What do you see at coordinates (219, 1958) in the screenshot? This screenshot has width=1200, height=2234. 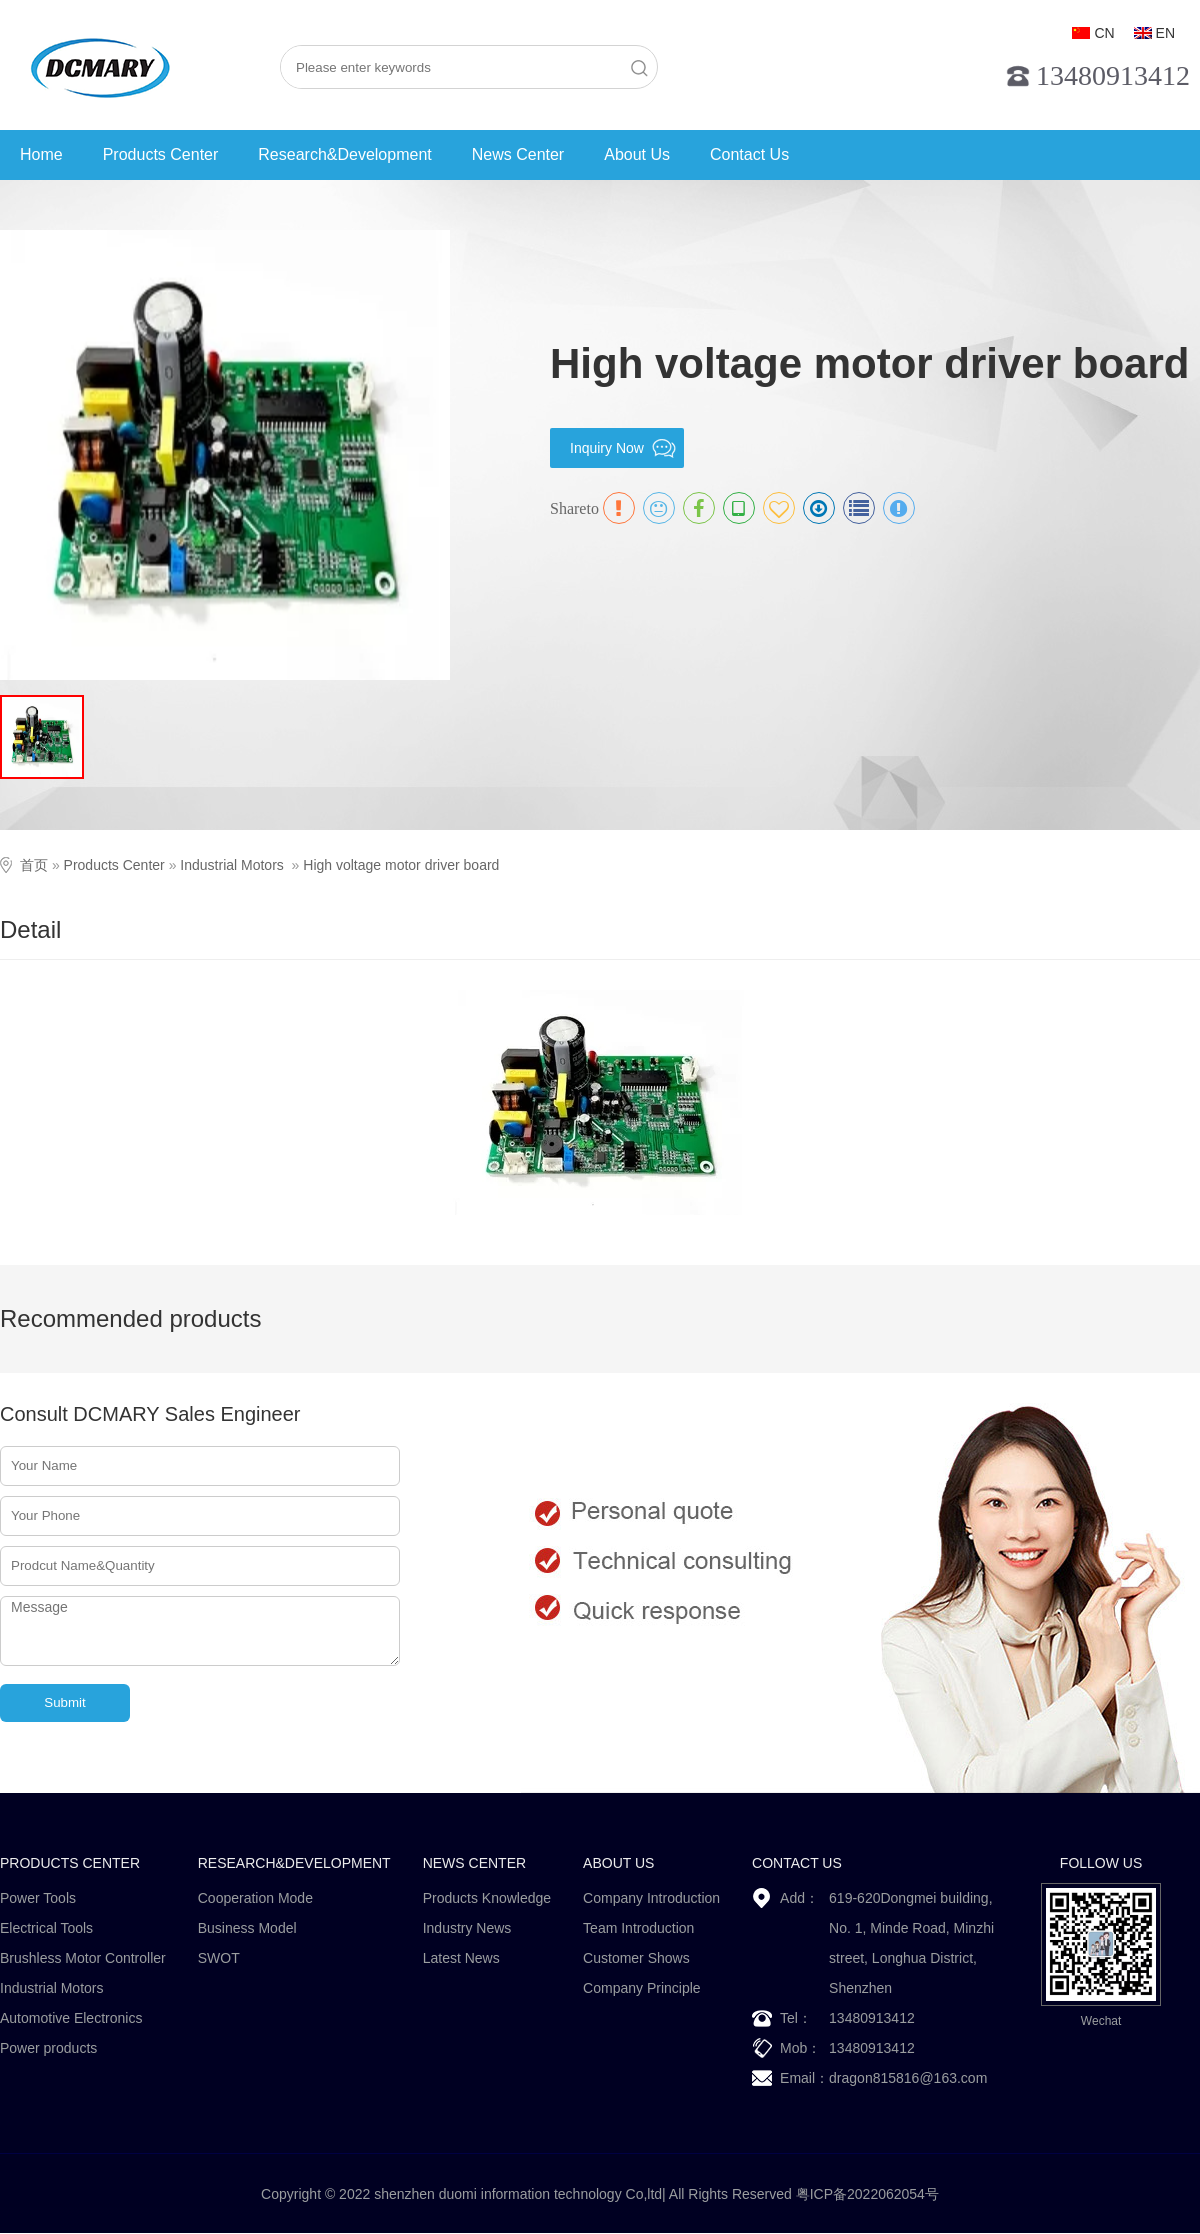 I see `SWOT` at bounding box center [219, 1958].